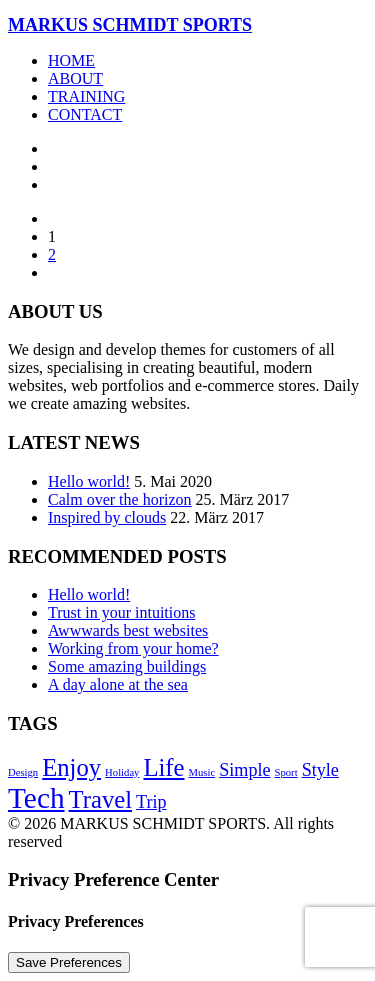 The image size is (375, 981). What do you see at coordinates (89, 481) in the screenshot?
I see `Hello world!` at bounding box center [89, 481].